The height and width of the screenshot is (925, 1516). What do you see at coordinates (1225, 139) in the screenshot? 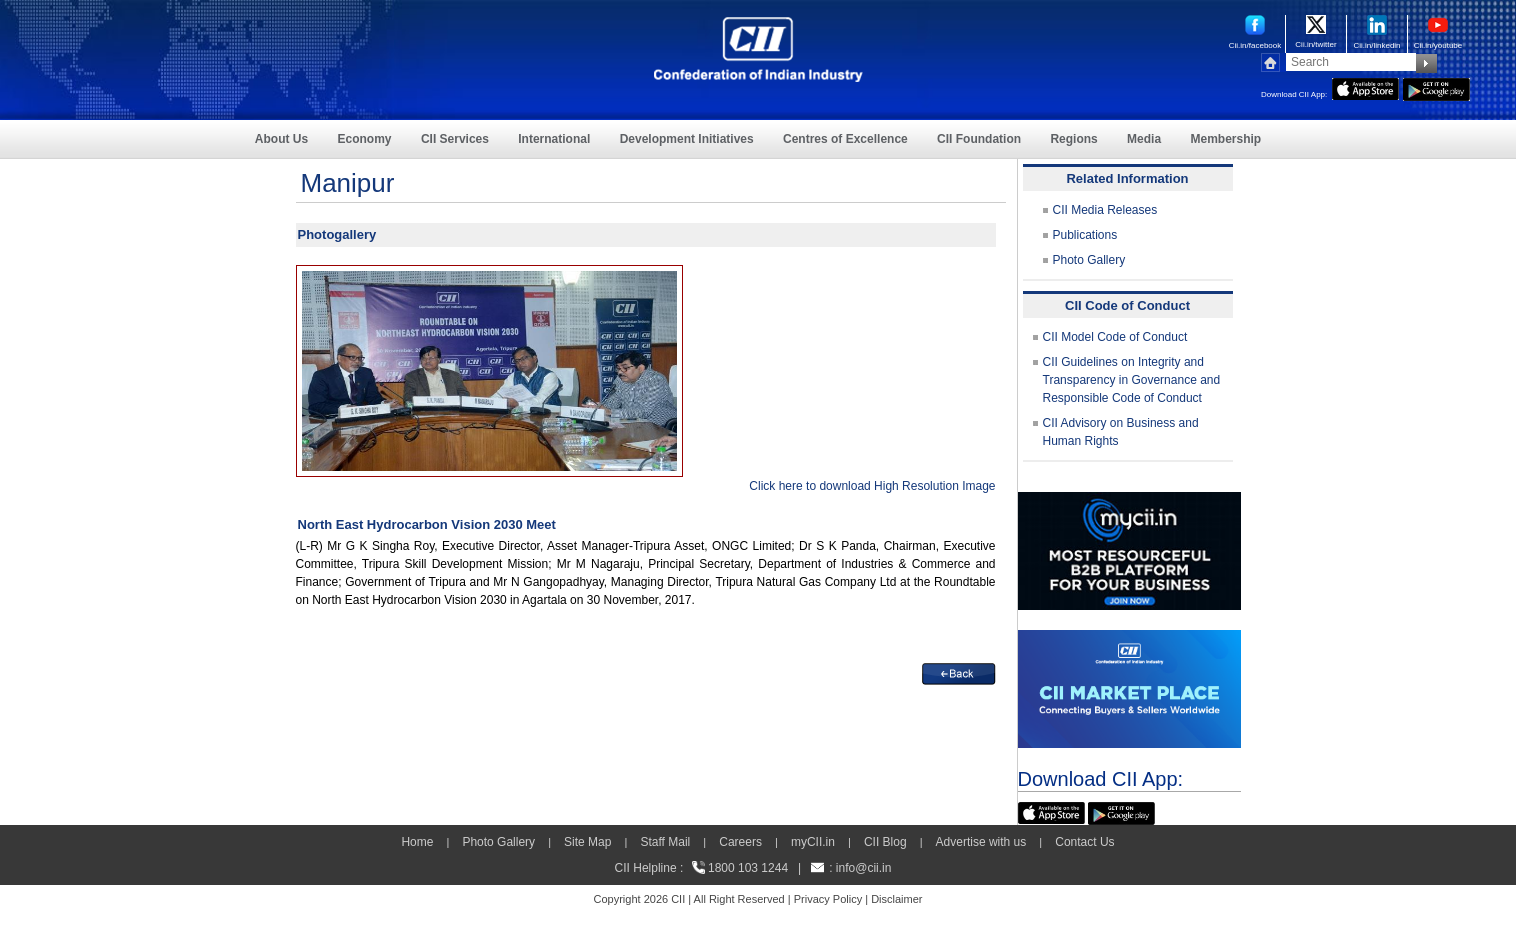
I see `Membership` at bounding box center [1225, 139].